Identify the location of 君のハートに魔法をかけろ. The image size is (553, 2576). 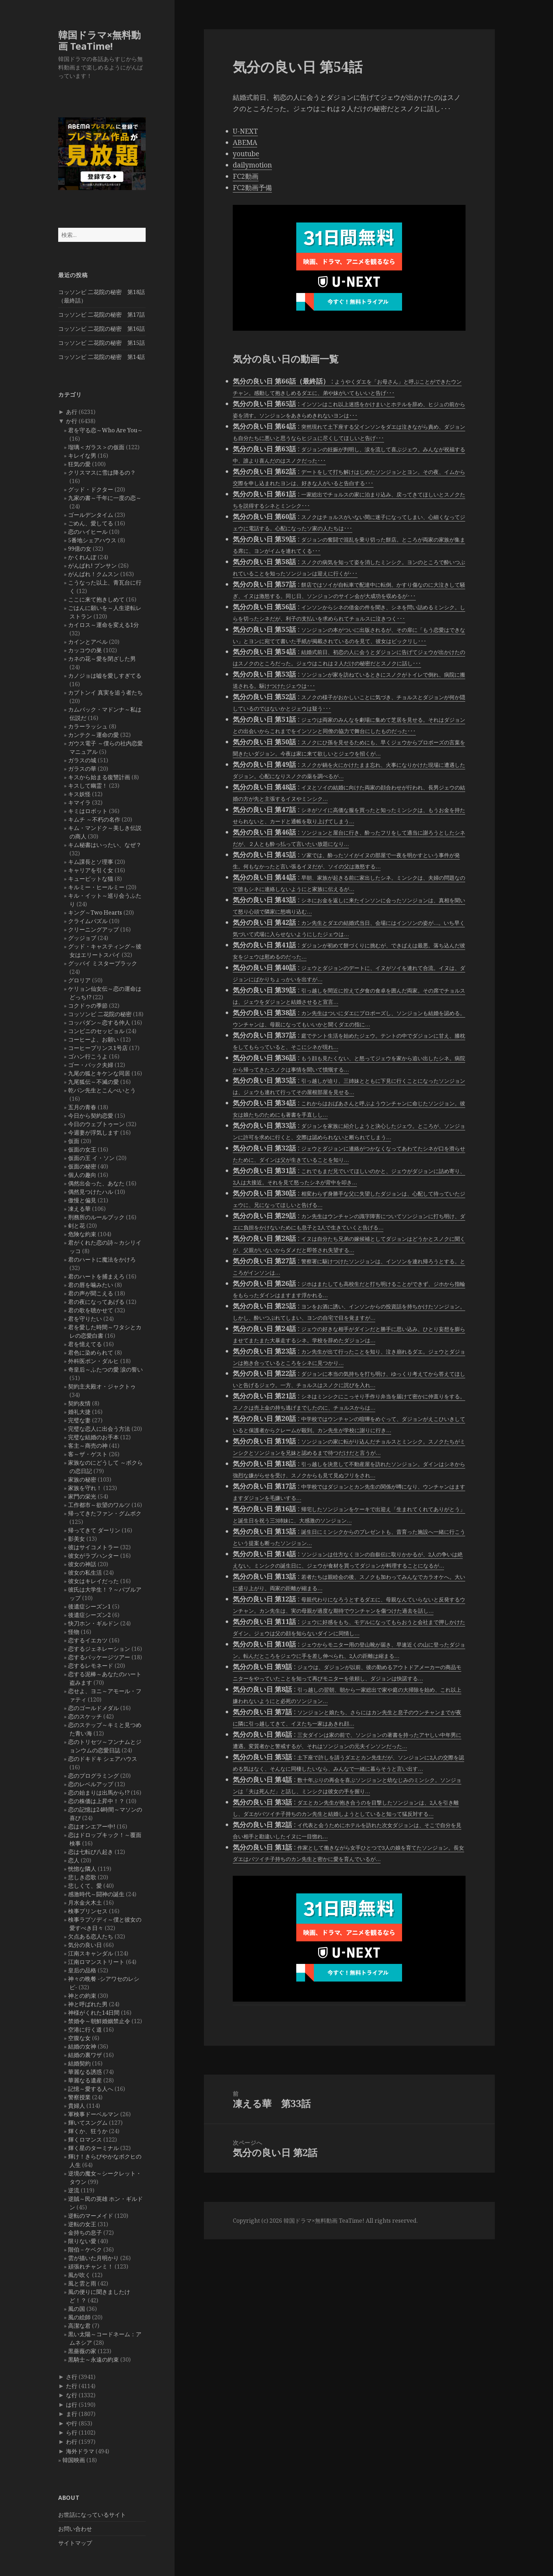
(102, 1259).